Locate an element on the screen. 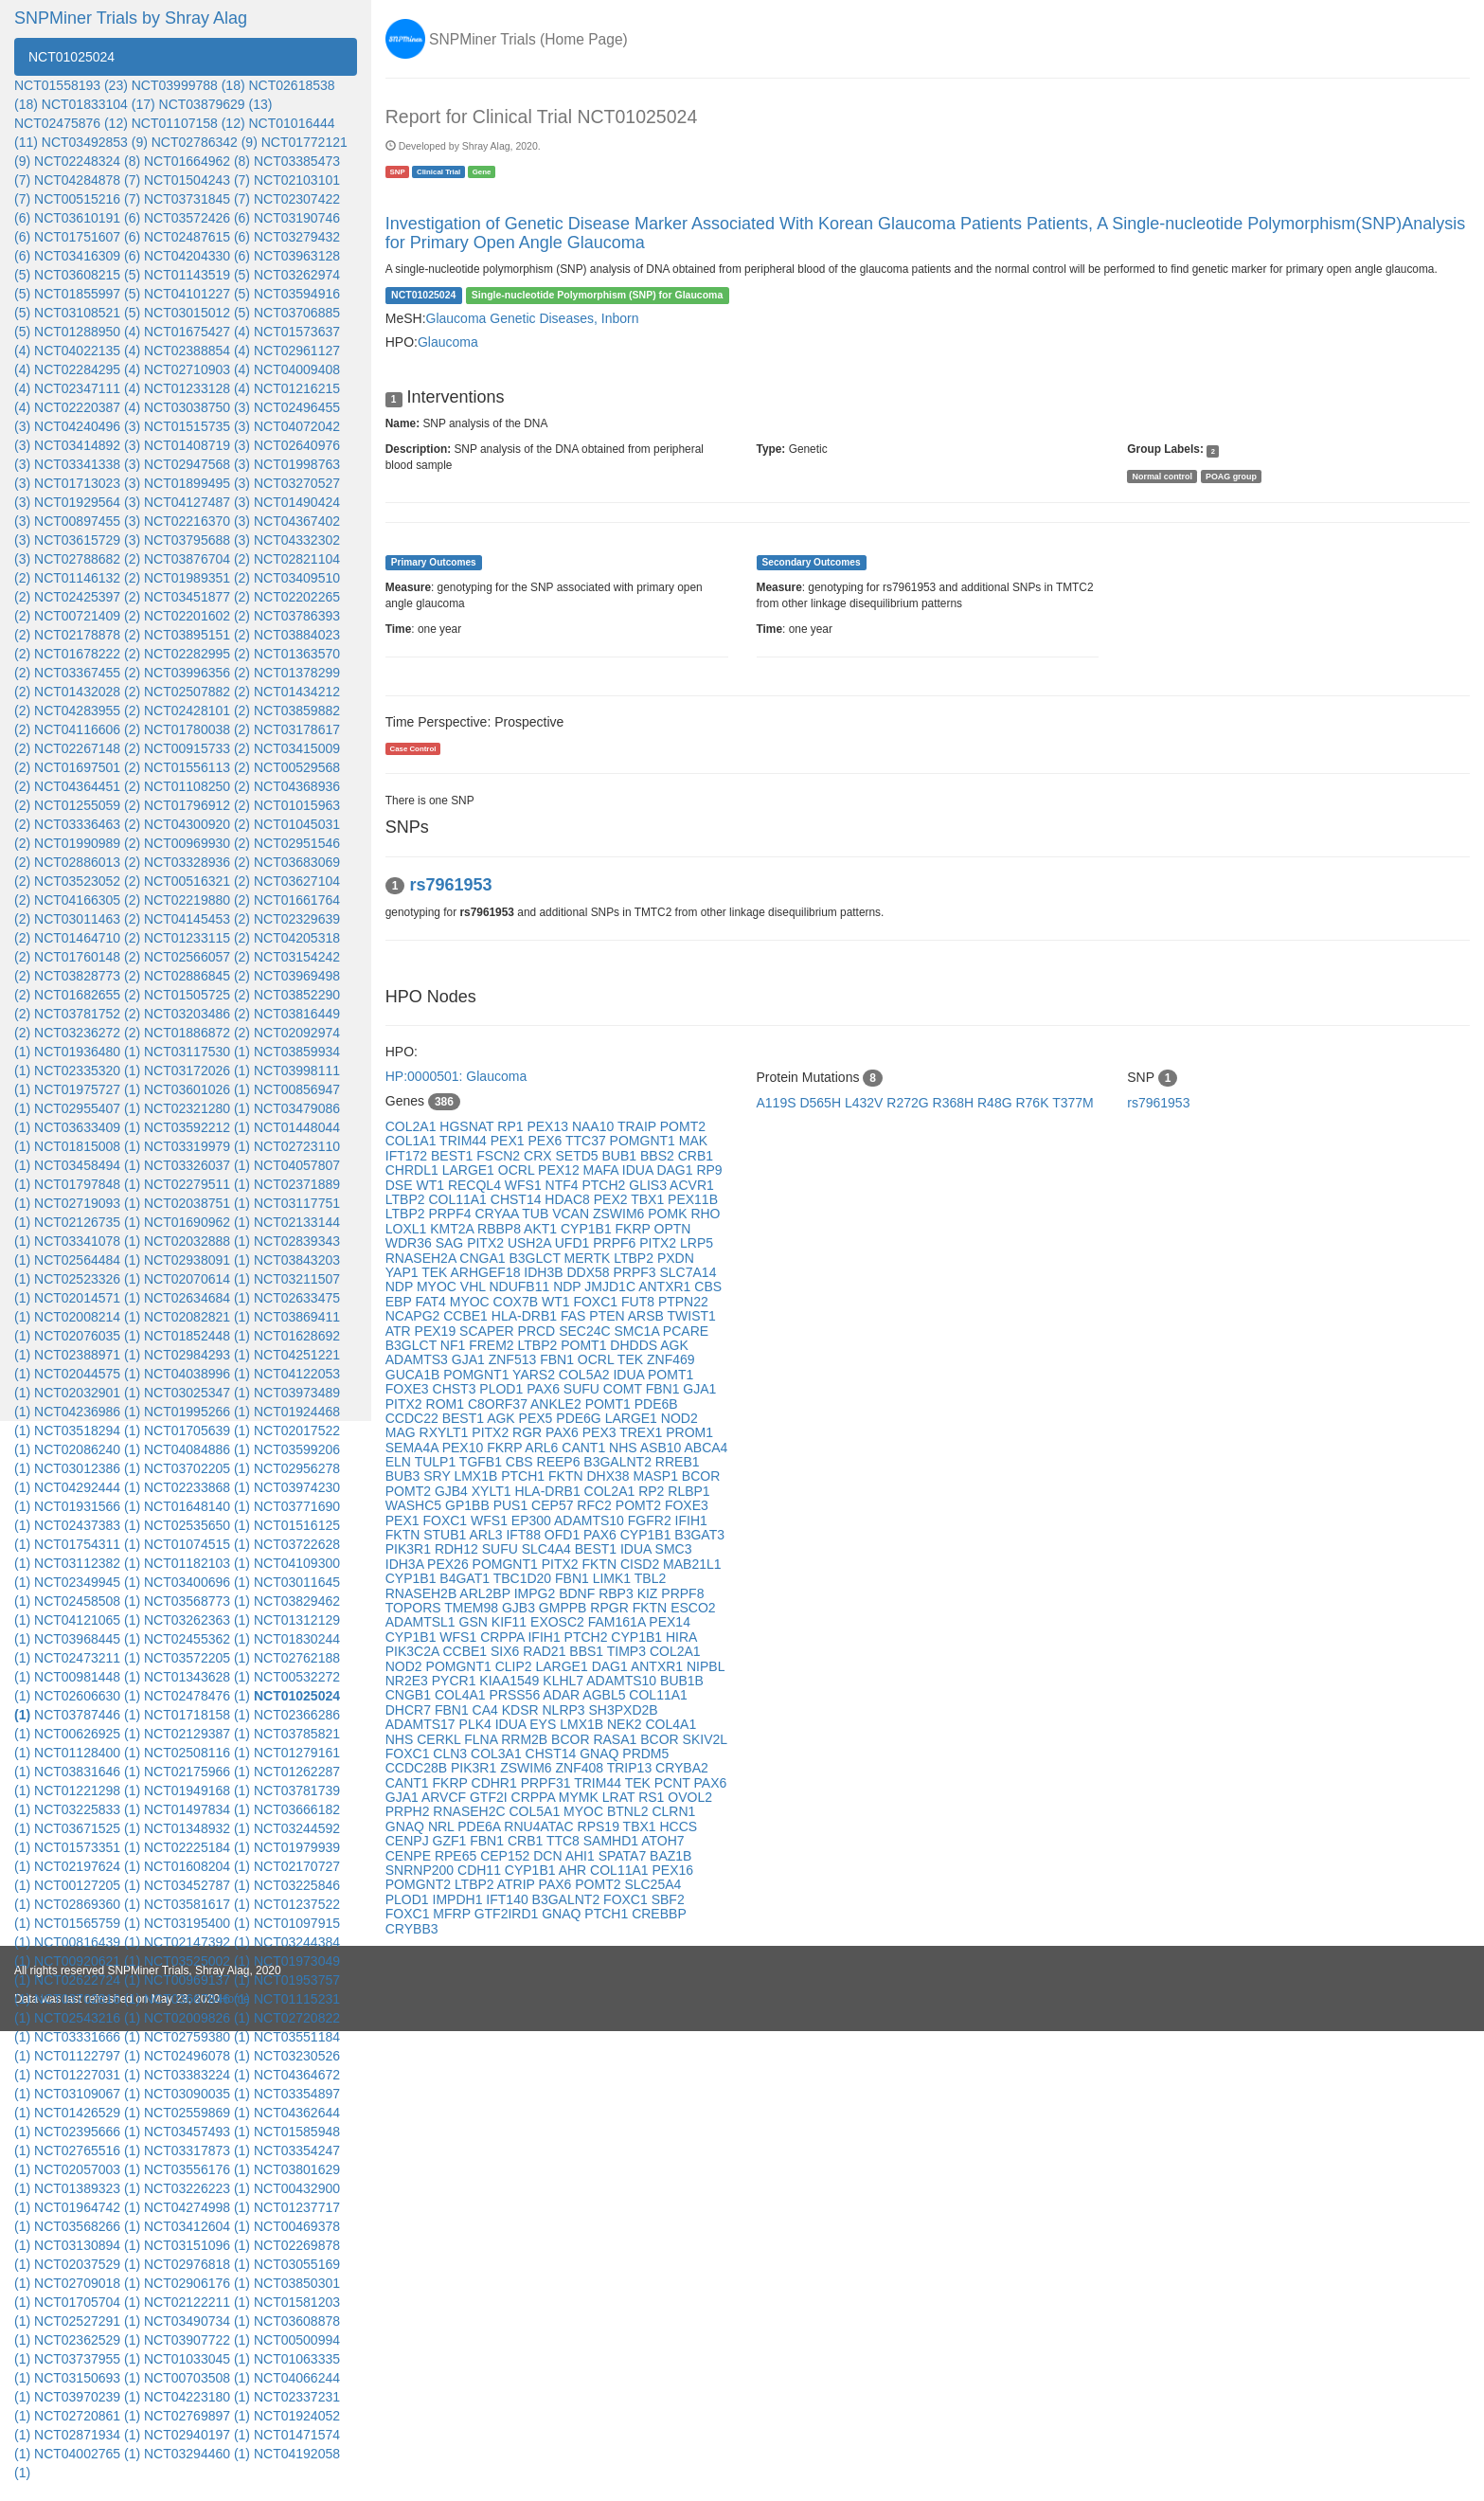 The image size is (1484, 2501). SEC24C is located at coordinates (586, 1331).